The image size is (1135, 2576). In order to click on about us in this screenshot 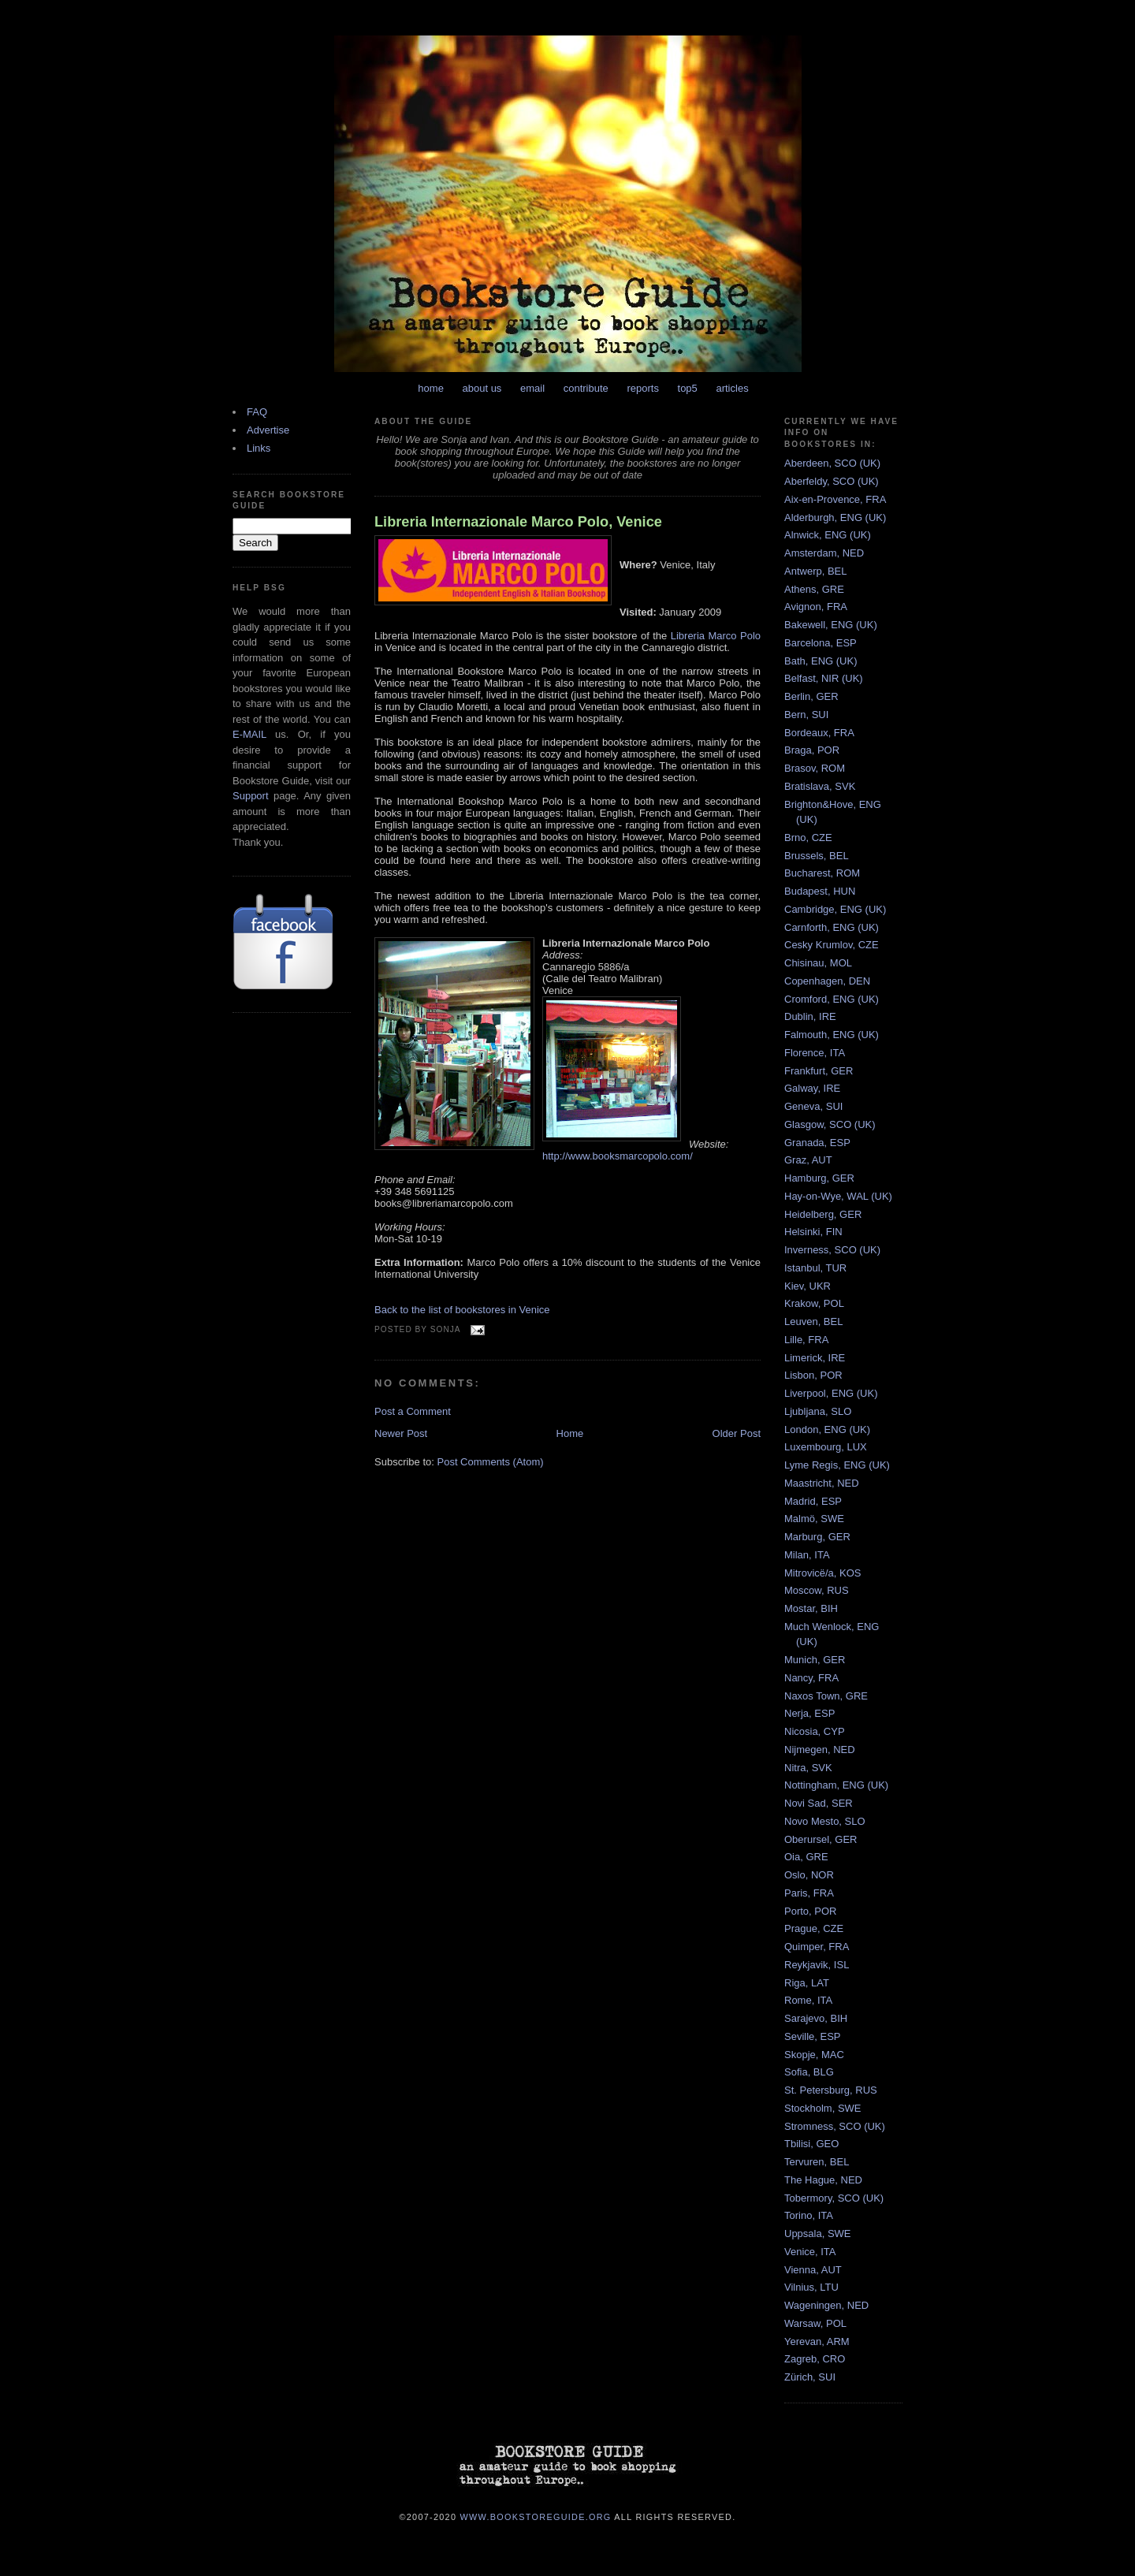, I will do `click(482, 388)`.